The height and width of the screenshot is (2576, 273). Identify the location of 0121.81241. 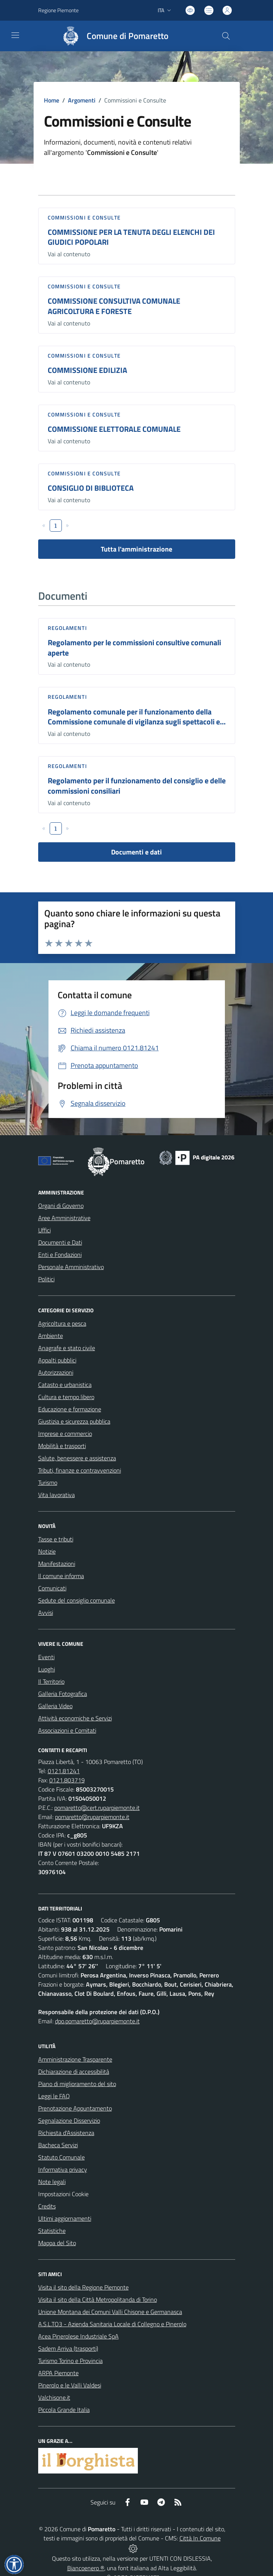
(64, 1770).